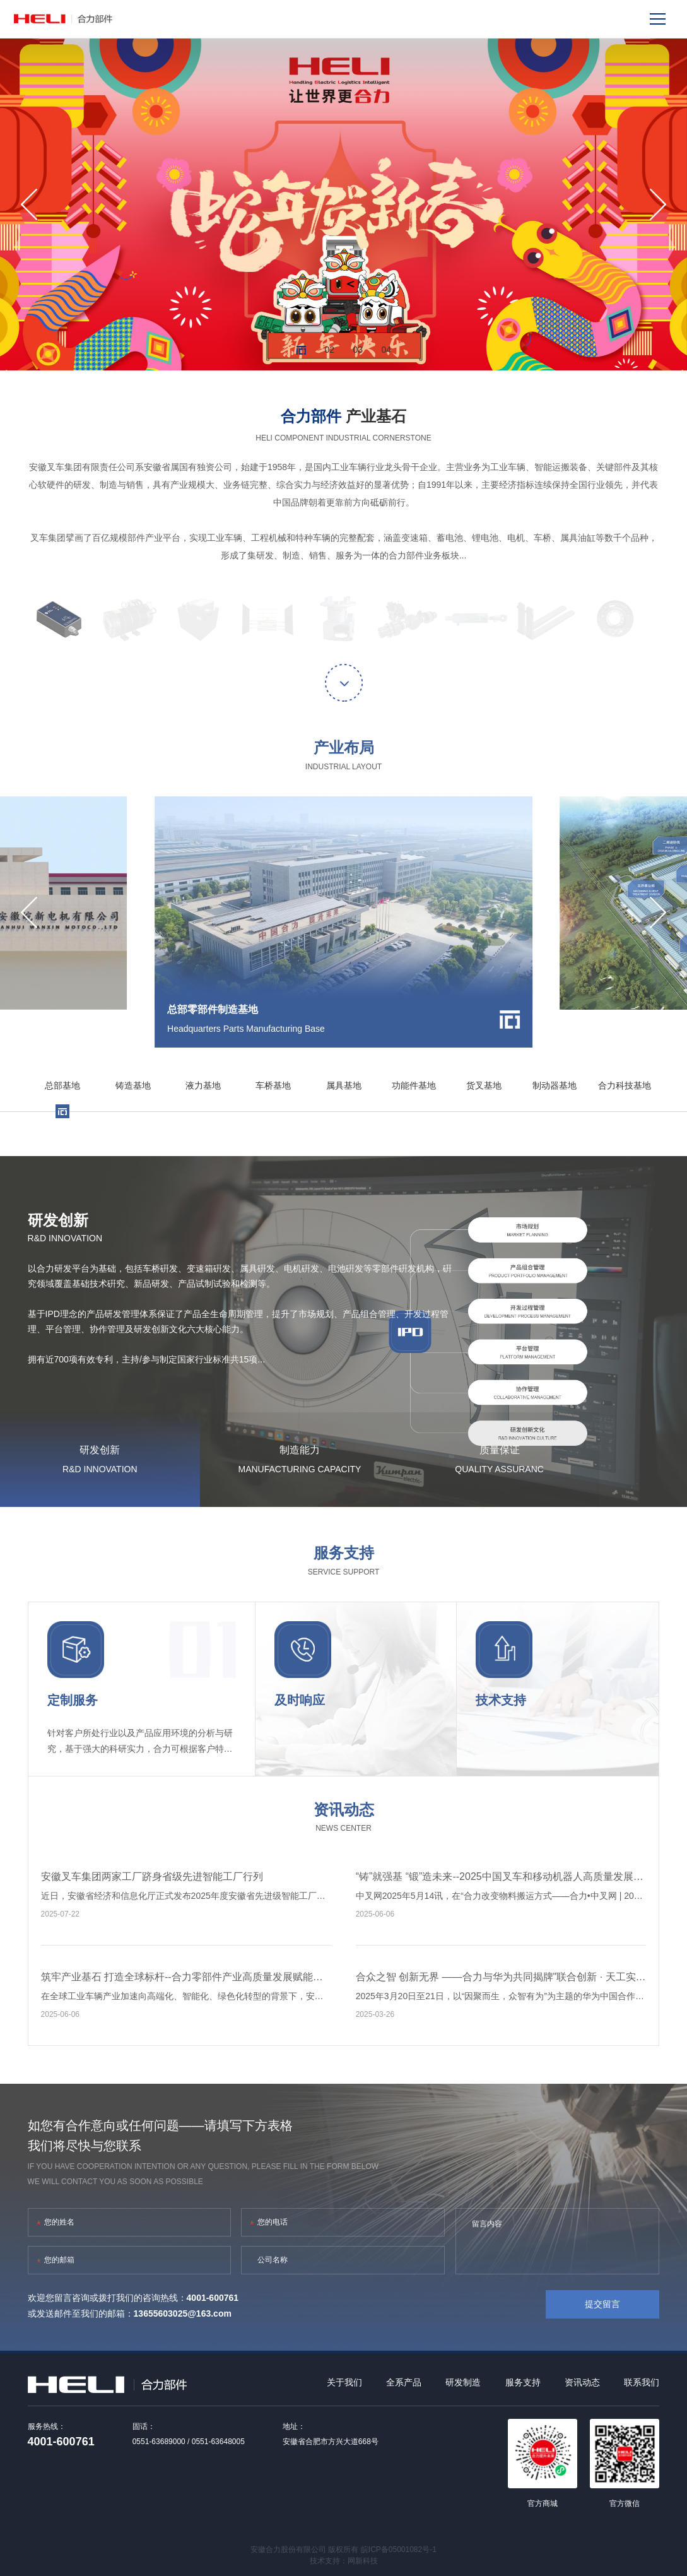  What do you see at coordinates (358, 350) in the screenshot?
I see `03 [button]` at bounding box center [358, 350].